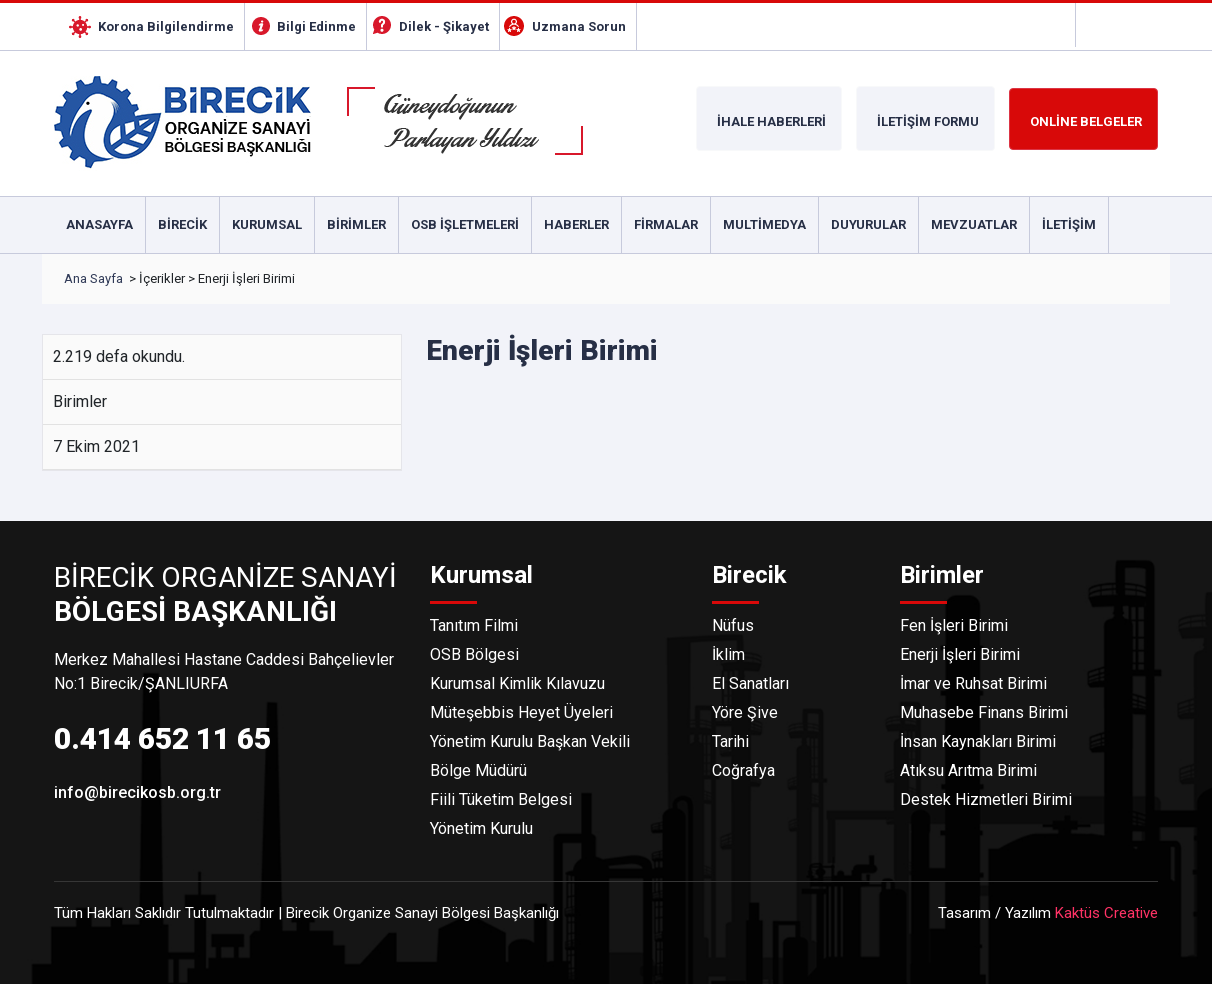 This screenshot has width=1212, height=984. What do you see at coordinates (868, 224) in the screenshot?
I see `Duyurular` at bounding box center [868, 224].